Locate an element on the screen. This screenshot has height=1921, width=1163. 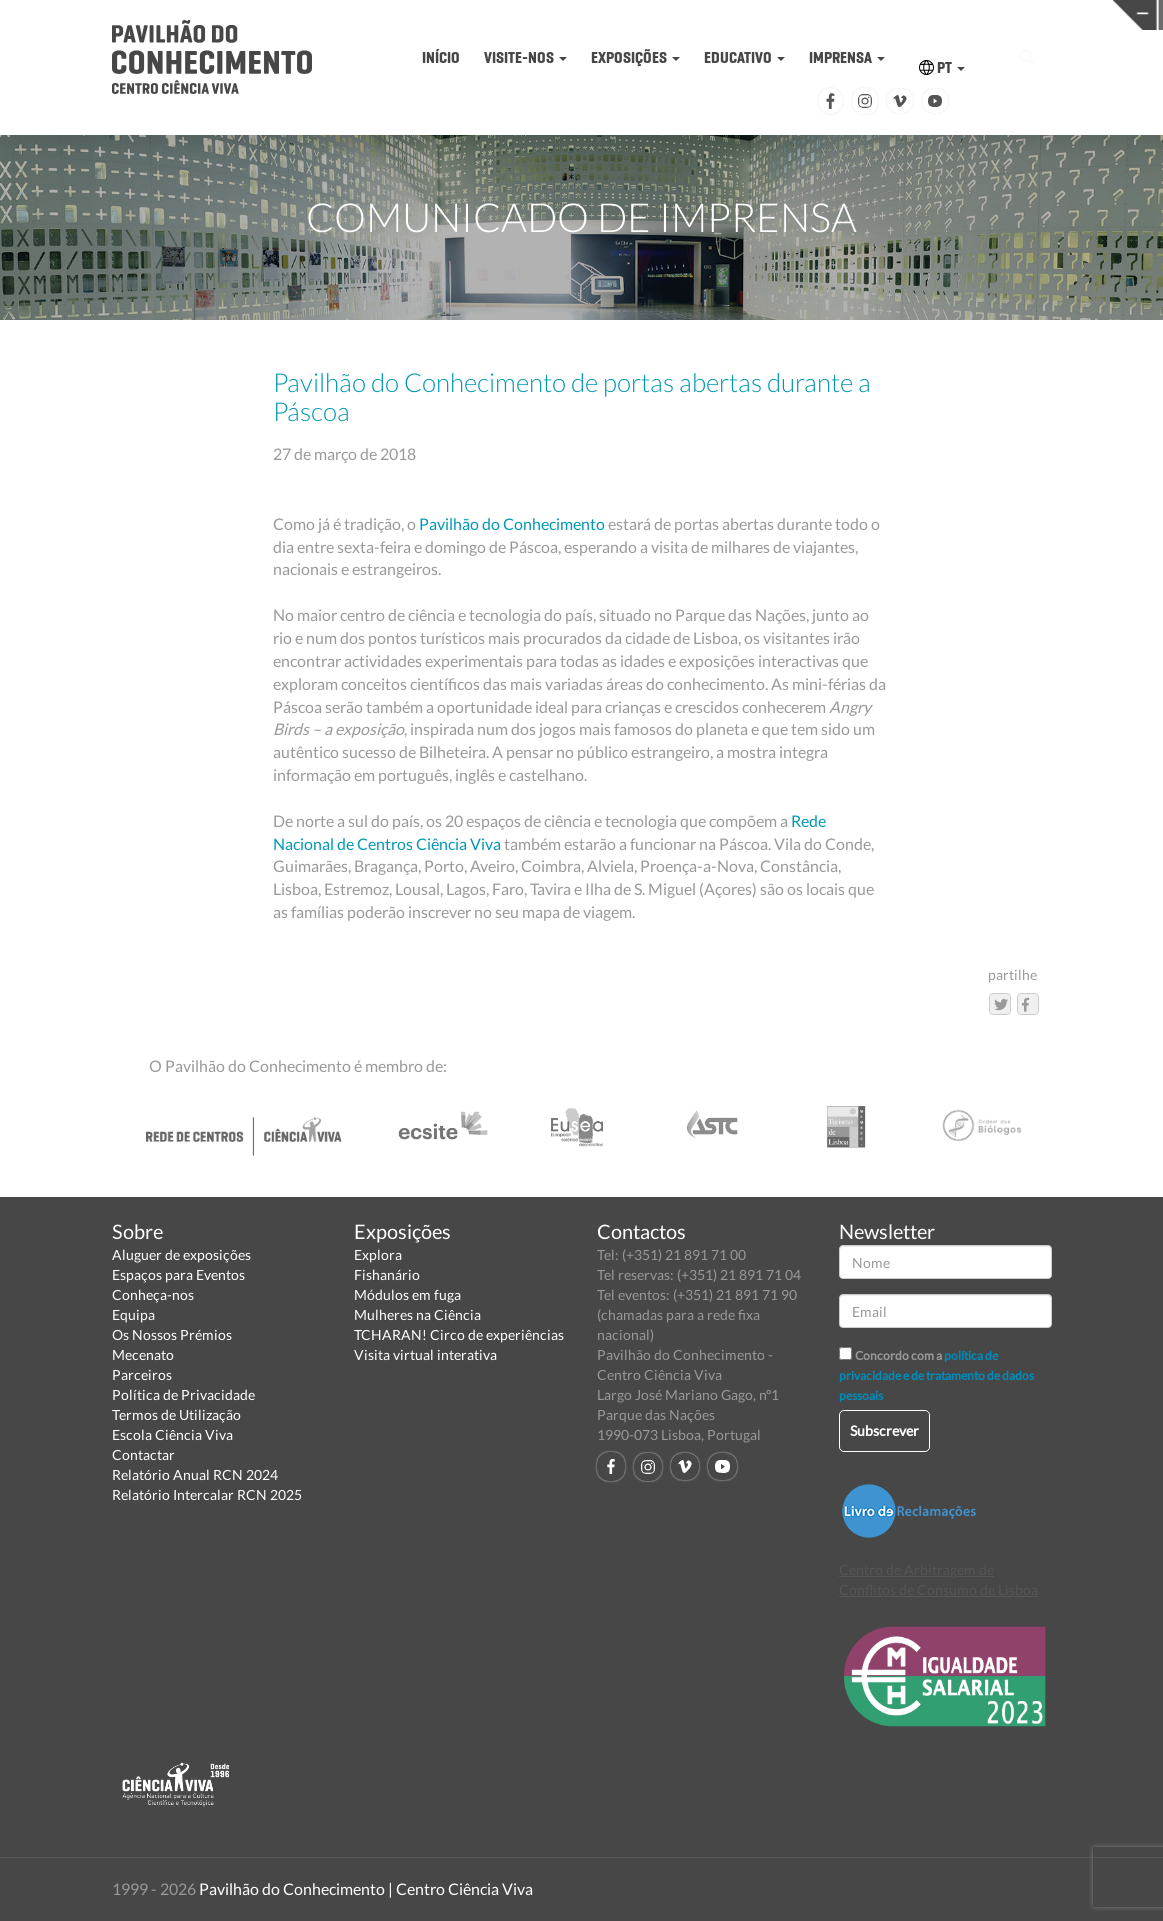
Contactar is located at coordinates (143, 1454).